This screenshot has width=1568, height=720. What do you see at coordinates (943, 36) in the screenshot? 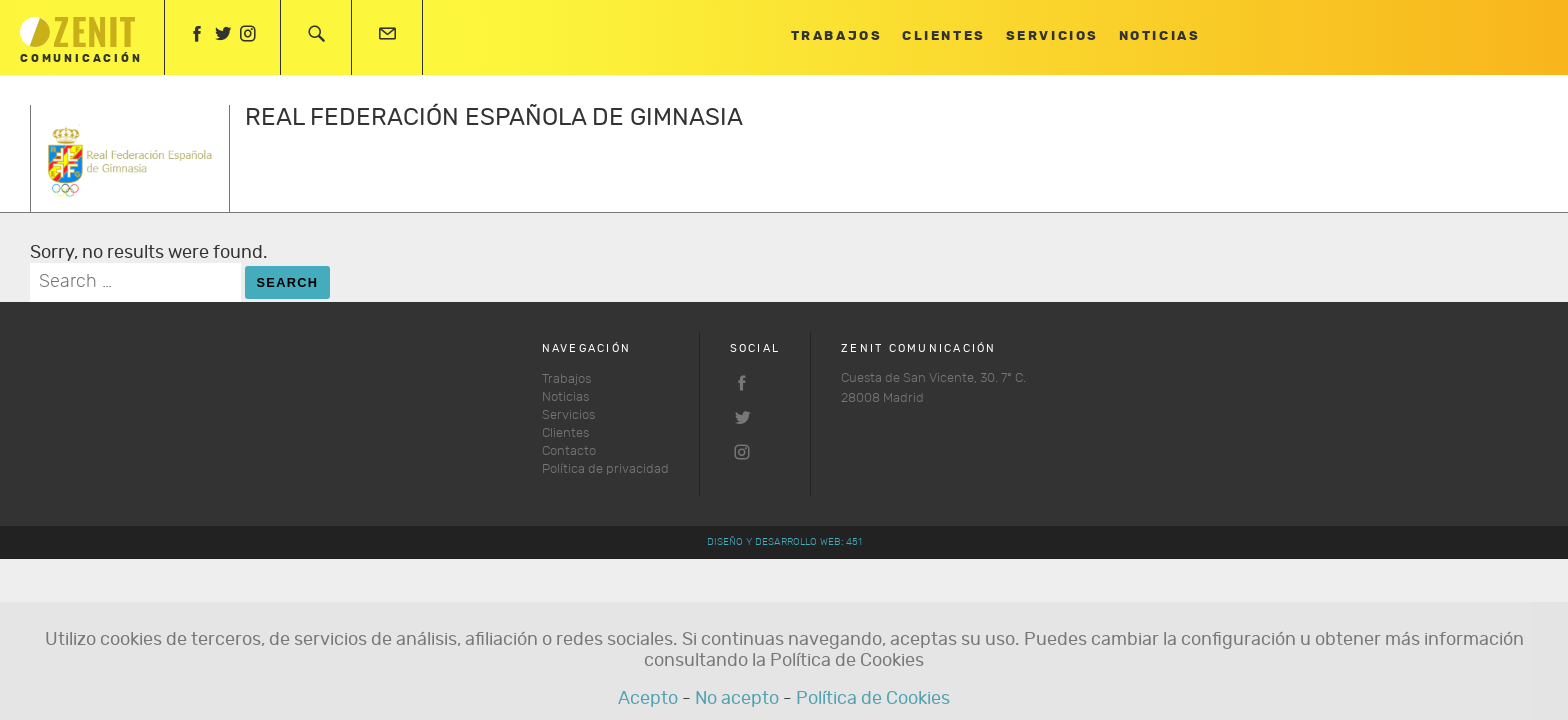
I see `Clientes` at bounding box center [943, 36].